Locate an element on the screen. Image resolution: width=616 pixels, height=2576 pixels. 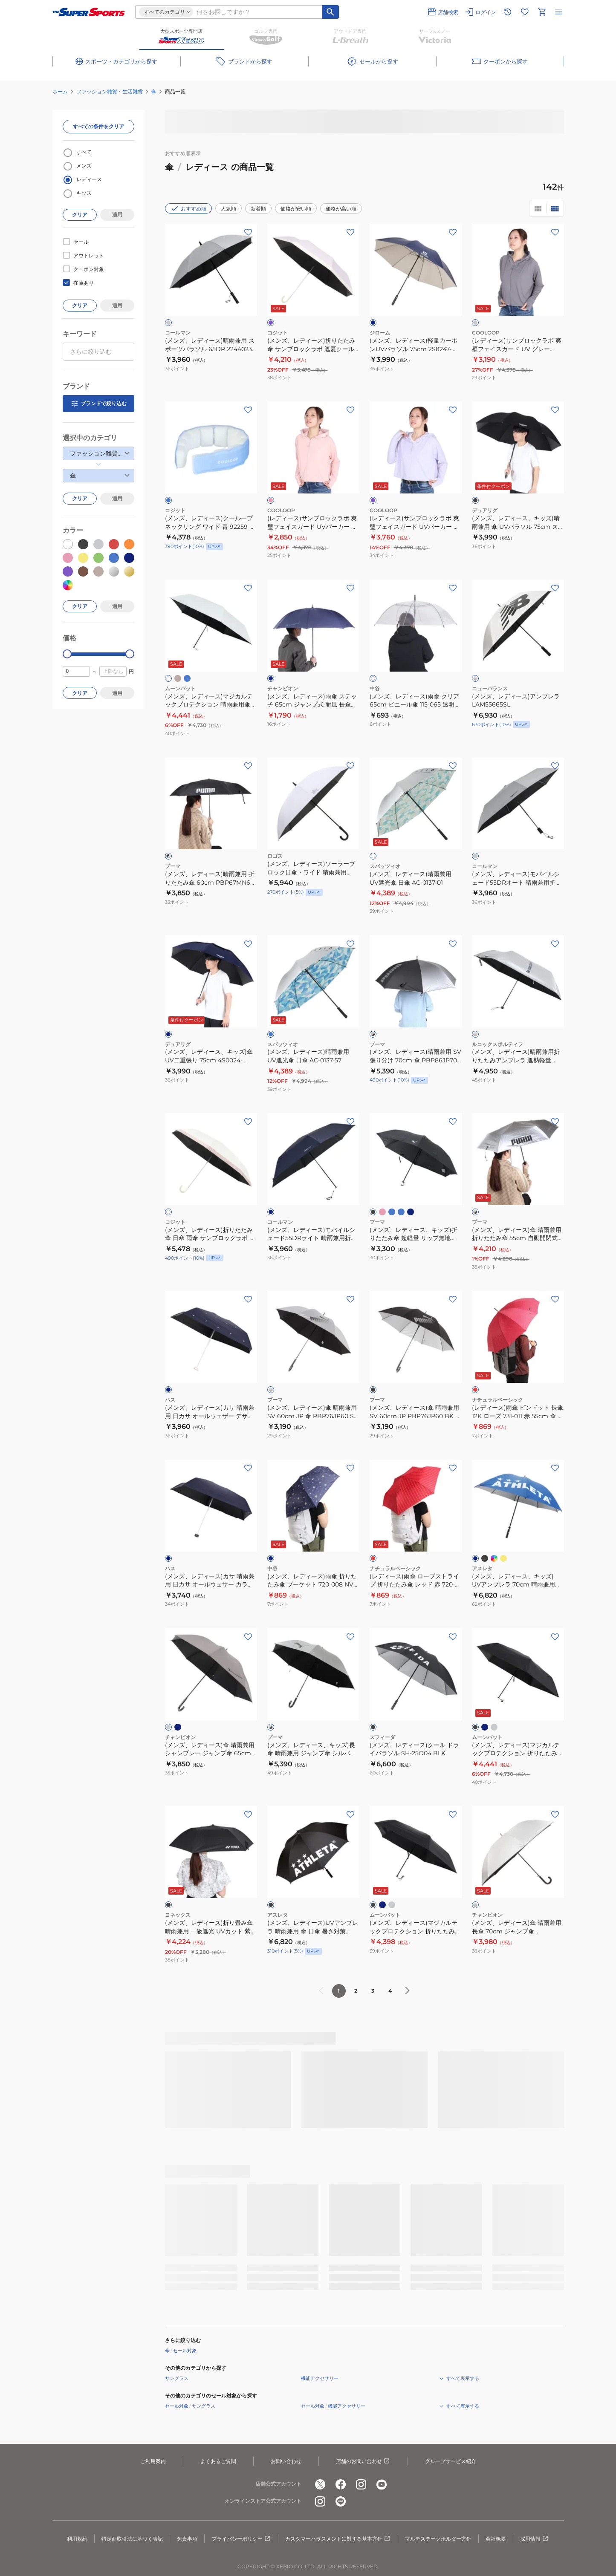
ファッション雑貨・生活雑貨 is located at coordinates (109, 91).